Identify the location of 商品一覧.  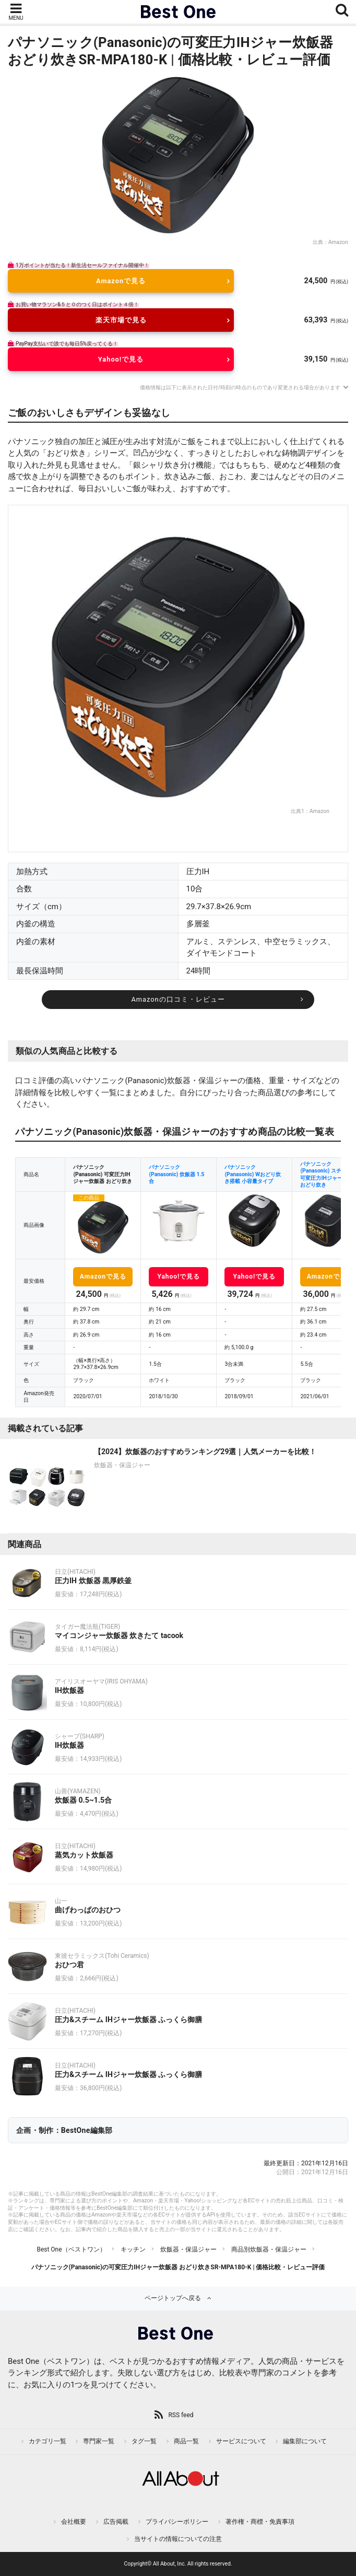
(186, 2441).